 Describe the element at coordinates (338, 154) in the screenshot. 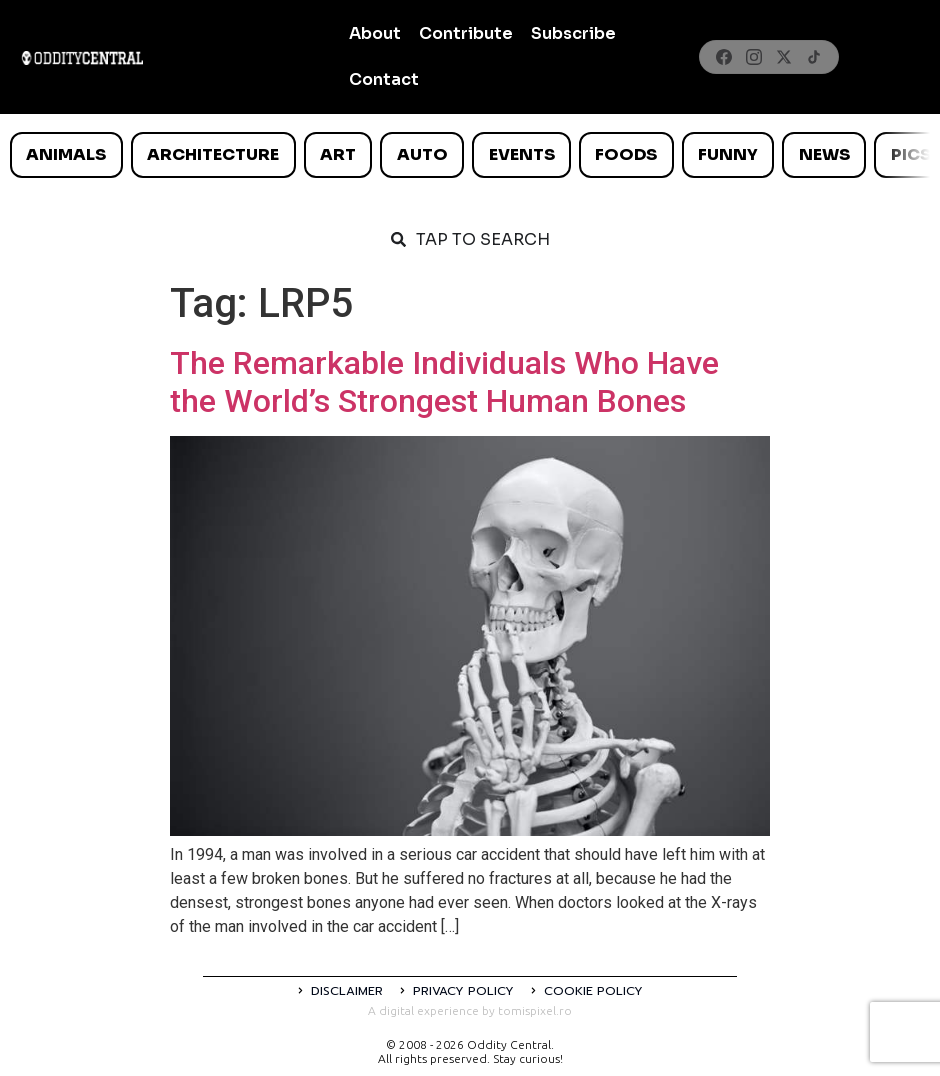

I see `Art` at that location.